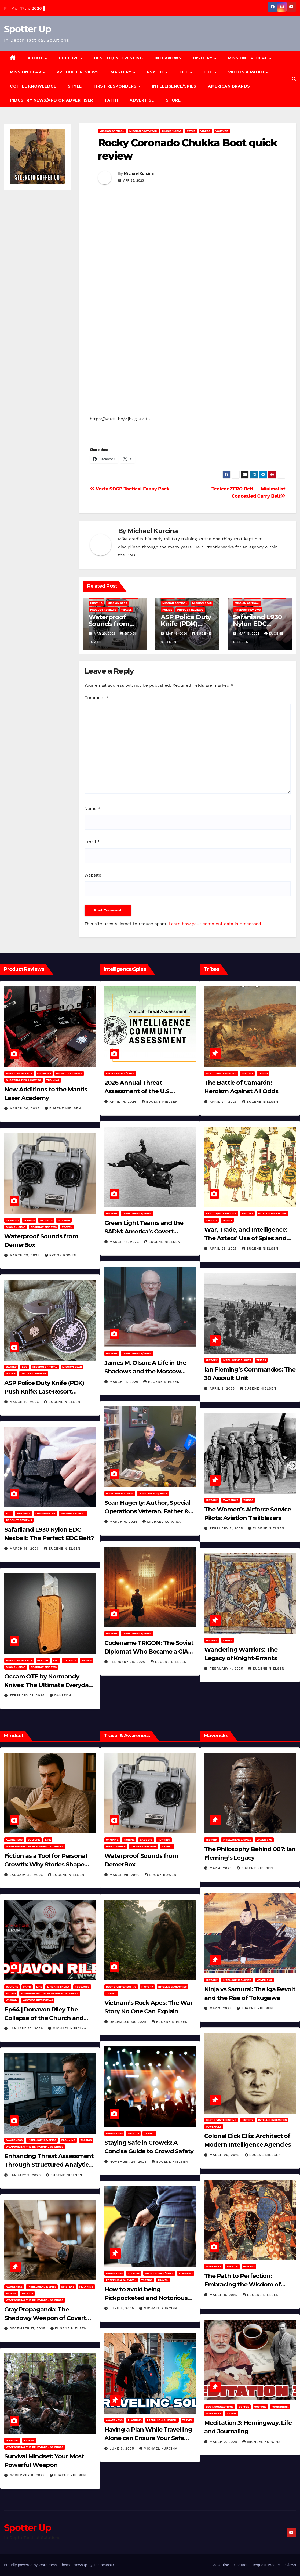  Describe the element at coordinates (211, 1220) in the screenshot. I see `Tactics` at that location.